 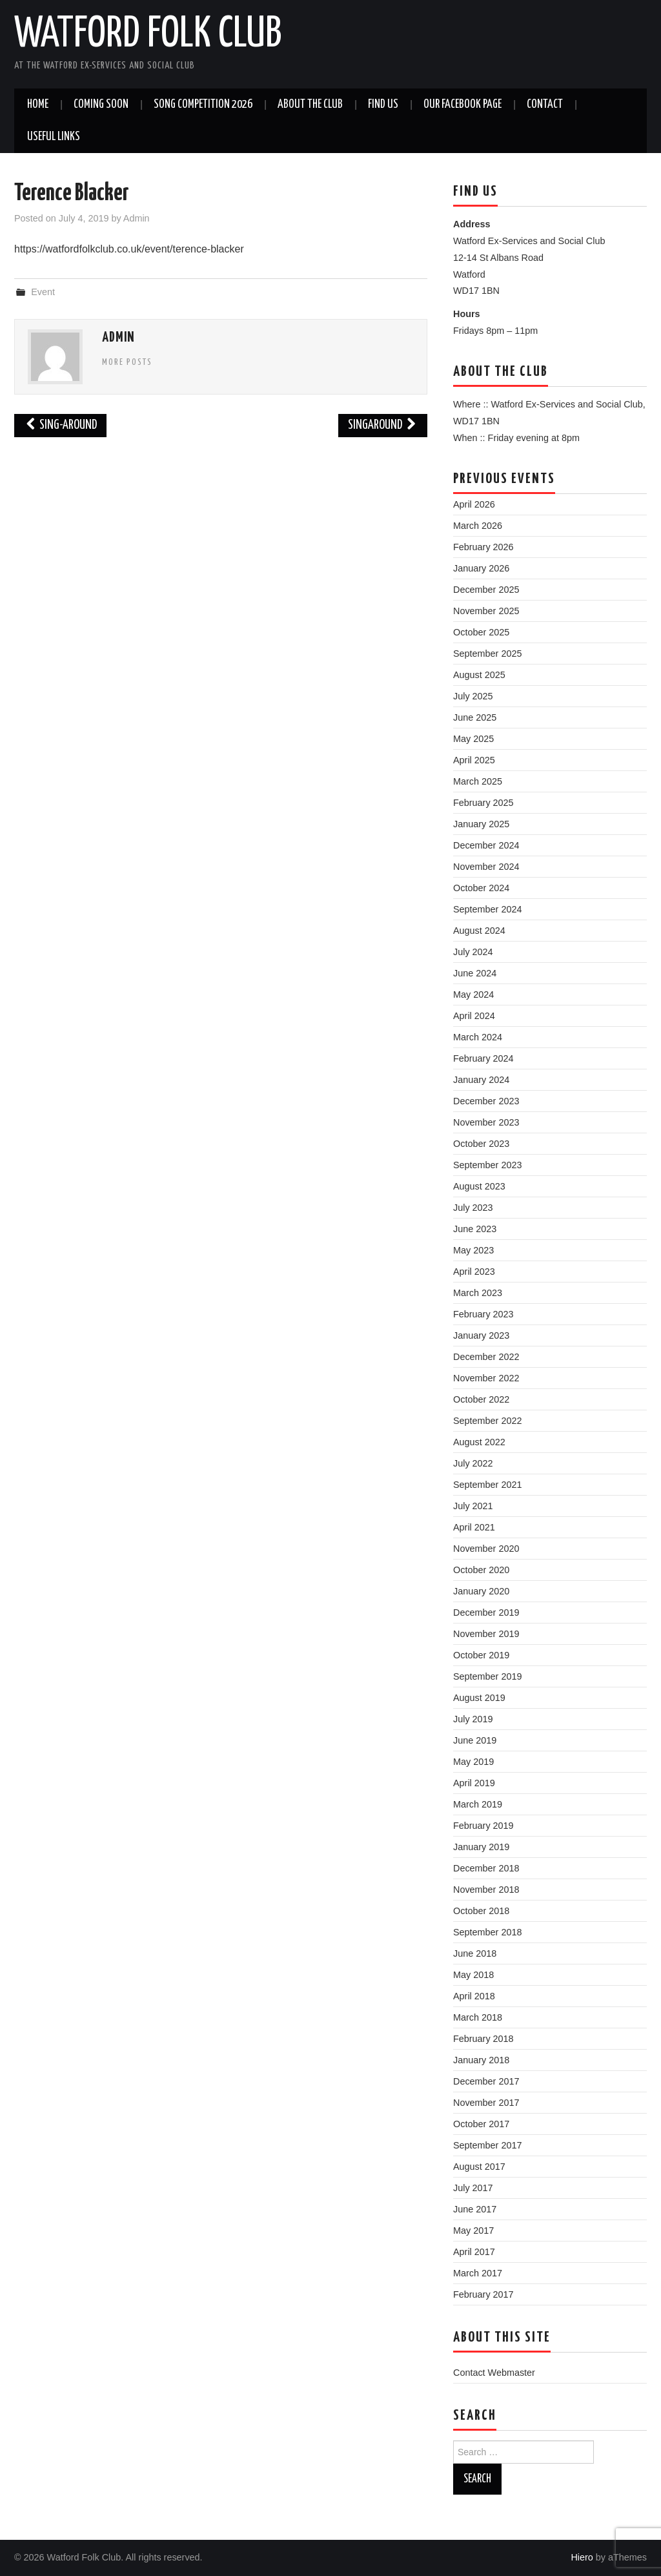 What do you see at coordinates (474, 717) in the screenshot?
I see `June 2025` at bounding box center [474, 717].